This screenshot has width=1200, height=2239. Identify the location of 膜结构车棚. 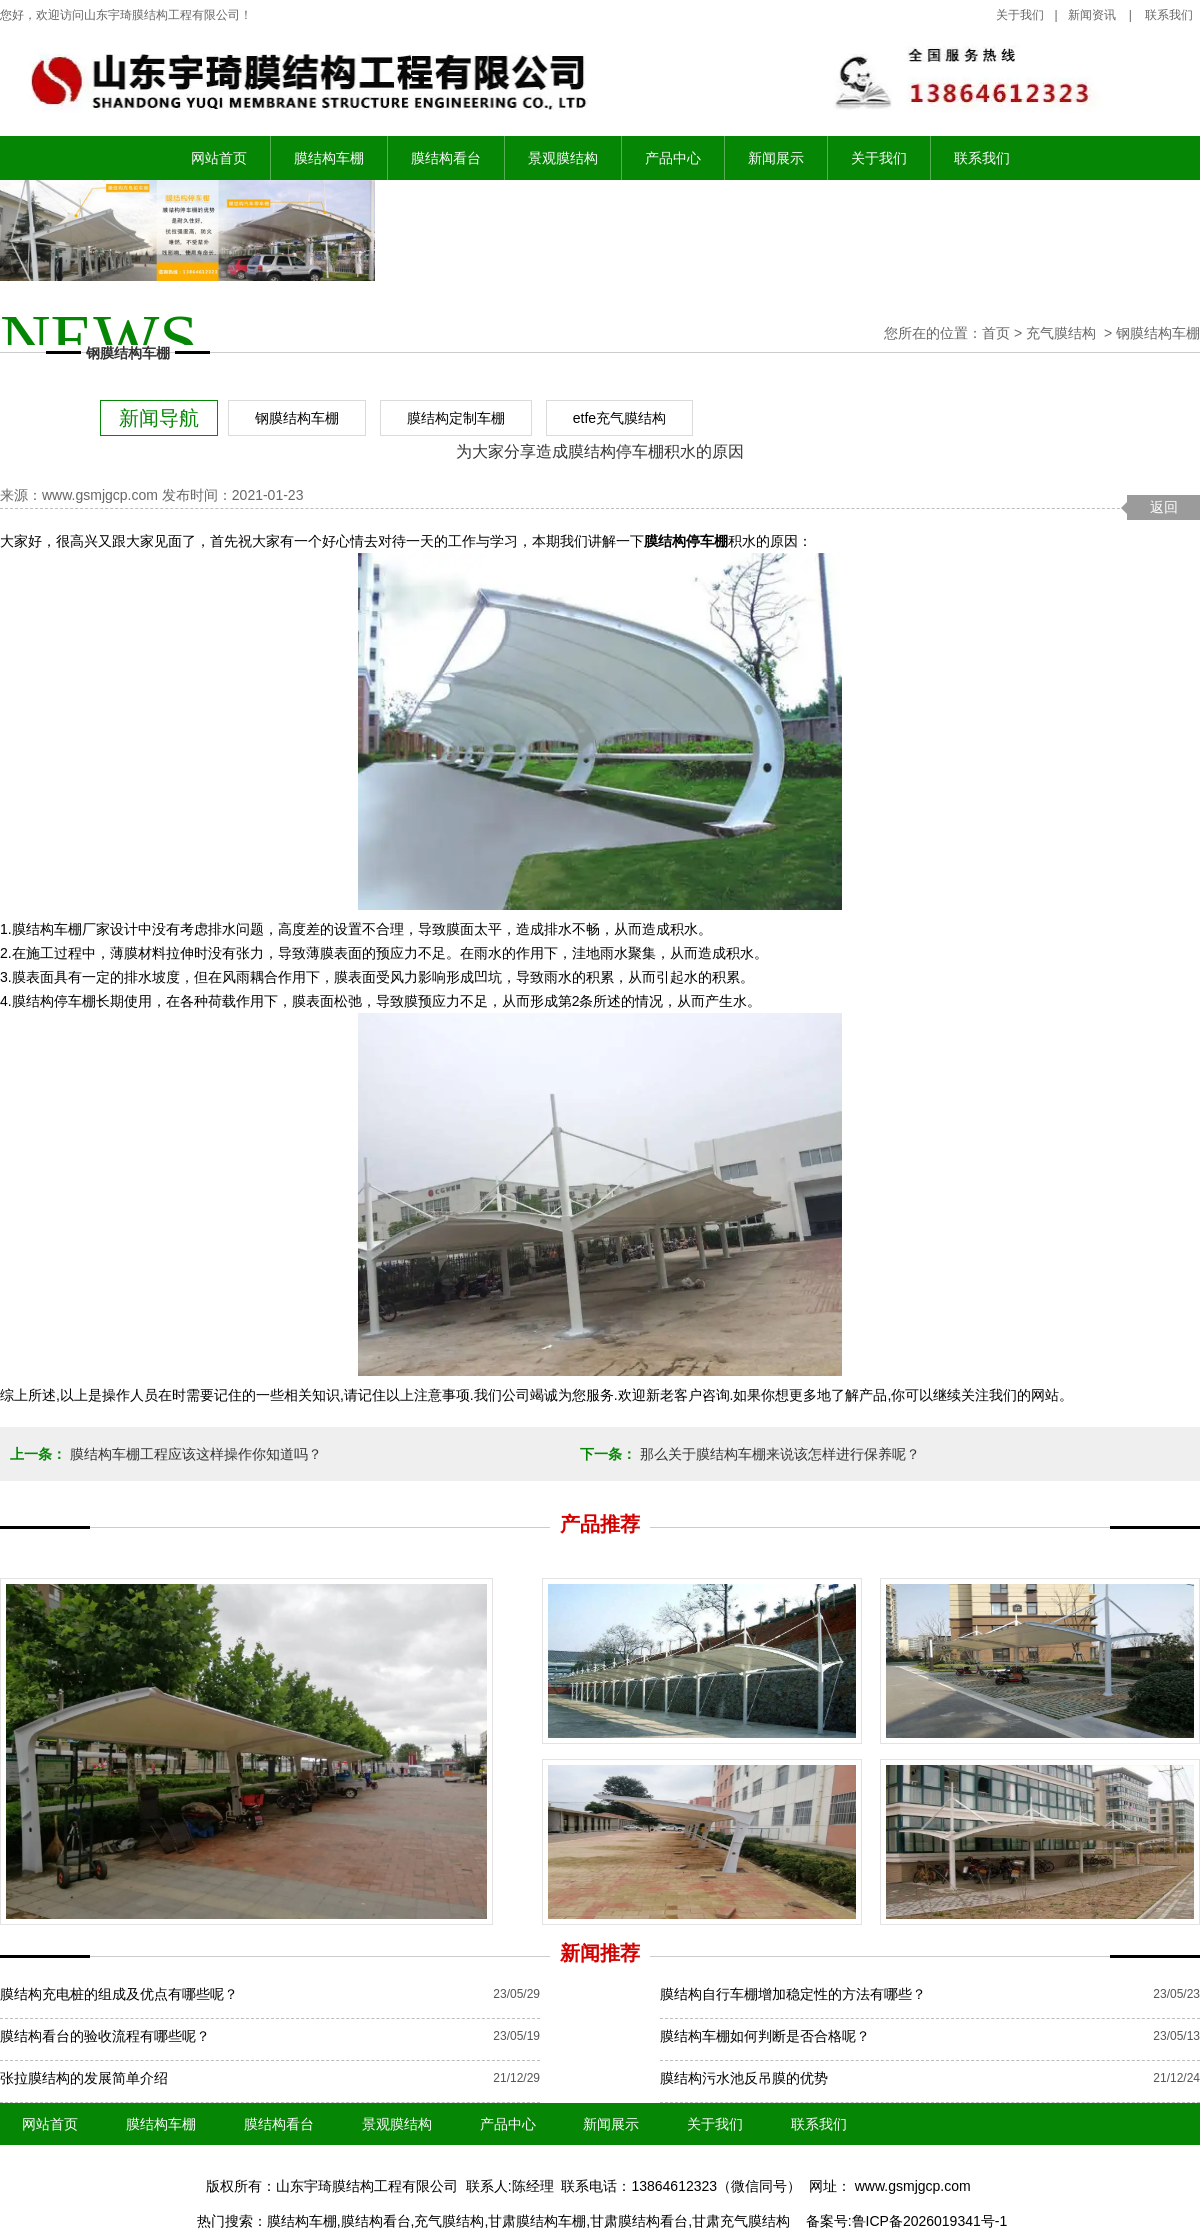
(329, 158).